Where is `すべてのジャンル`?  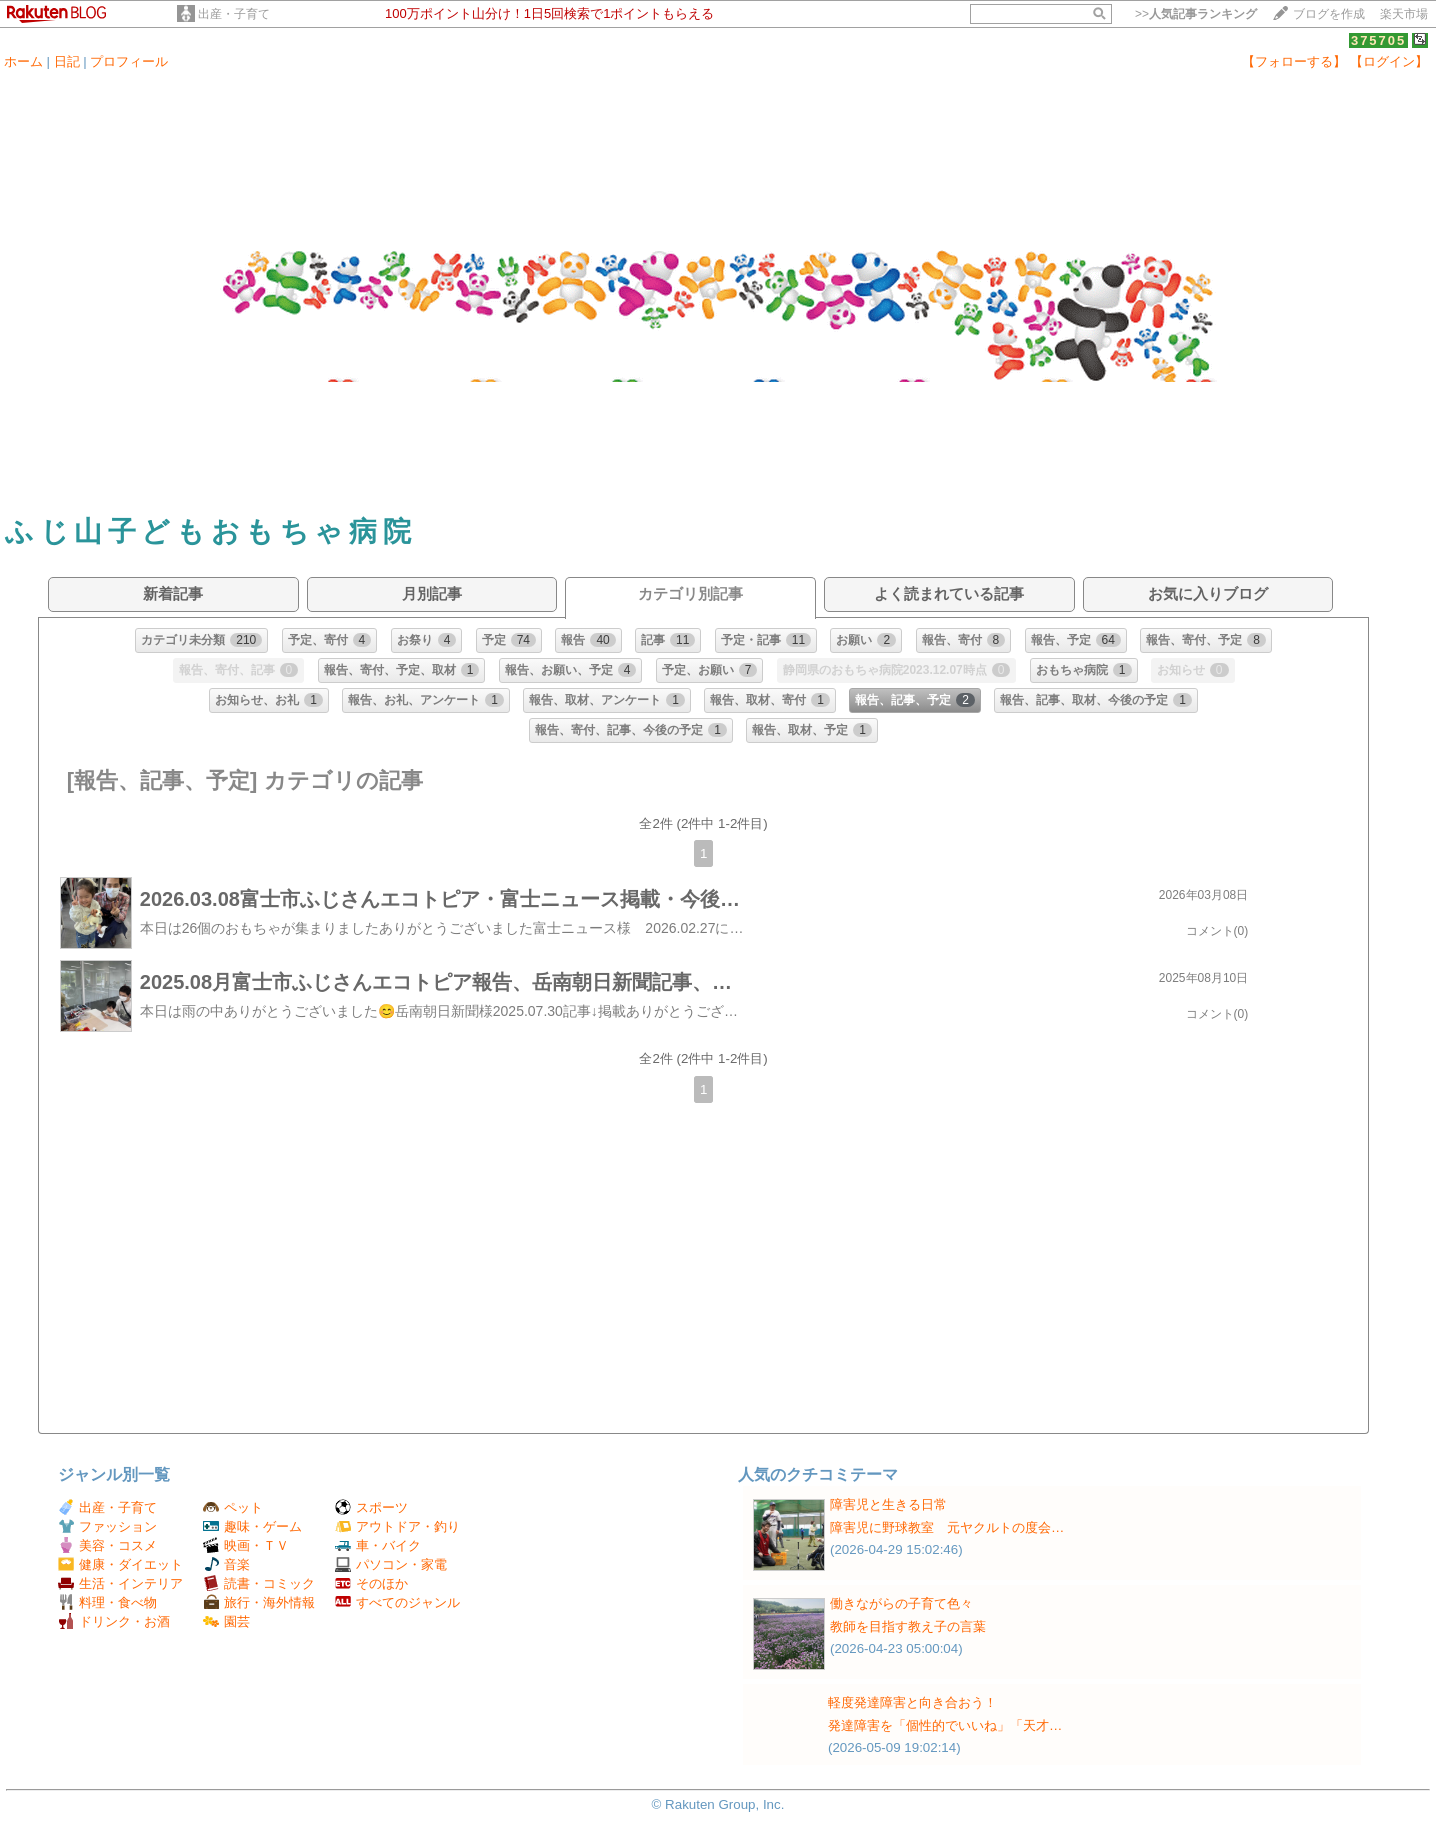 すべてのジャンル is located at coordinates (397, 1602).